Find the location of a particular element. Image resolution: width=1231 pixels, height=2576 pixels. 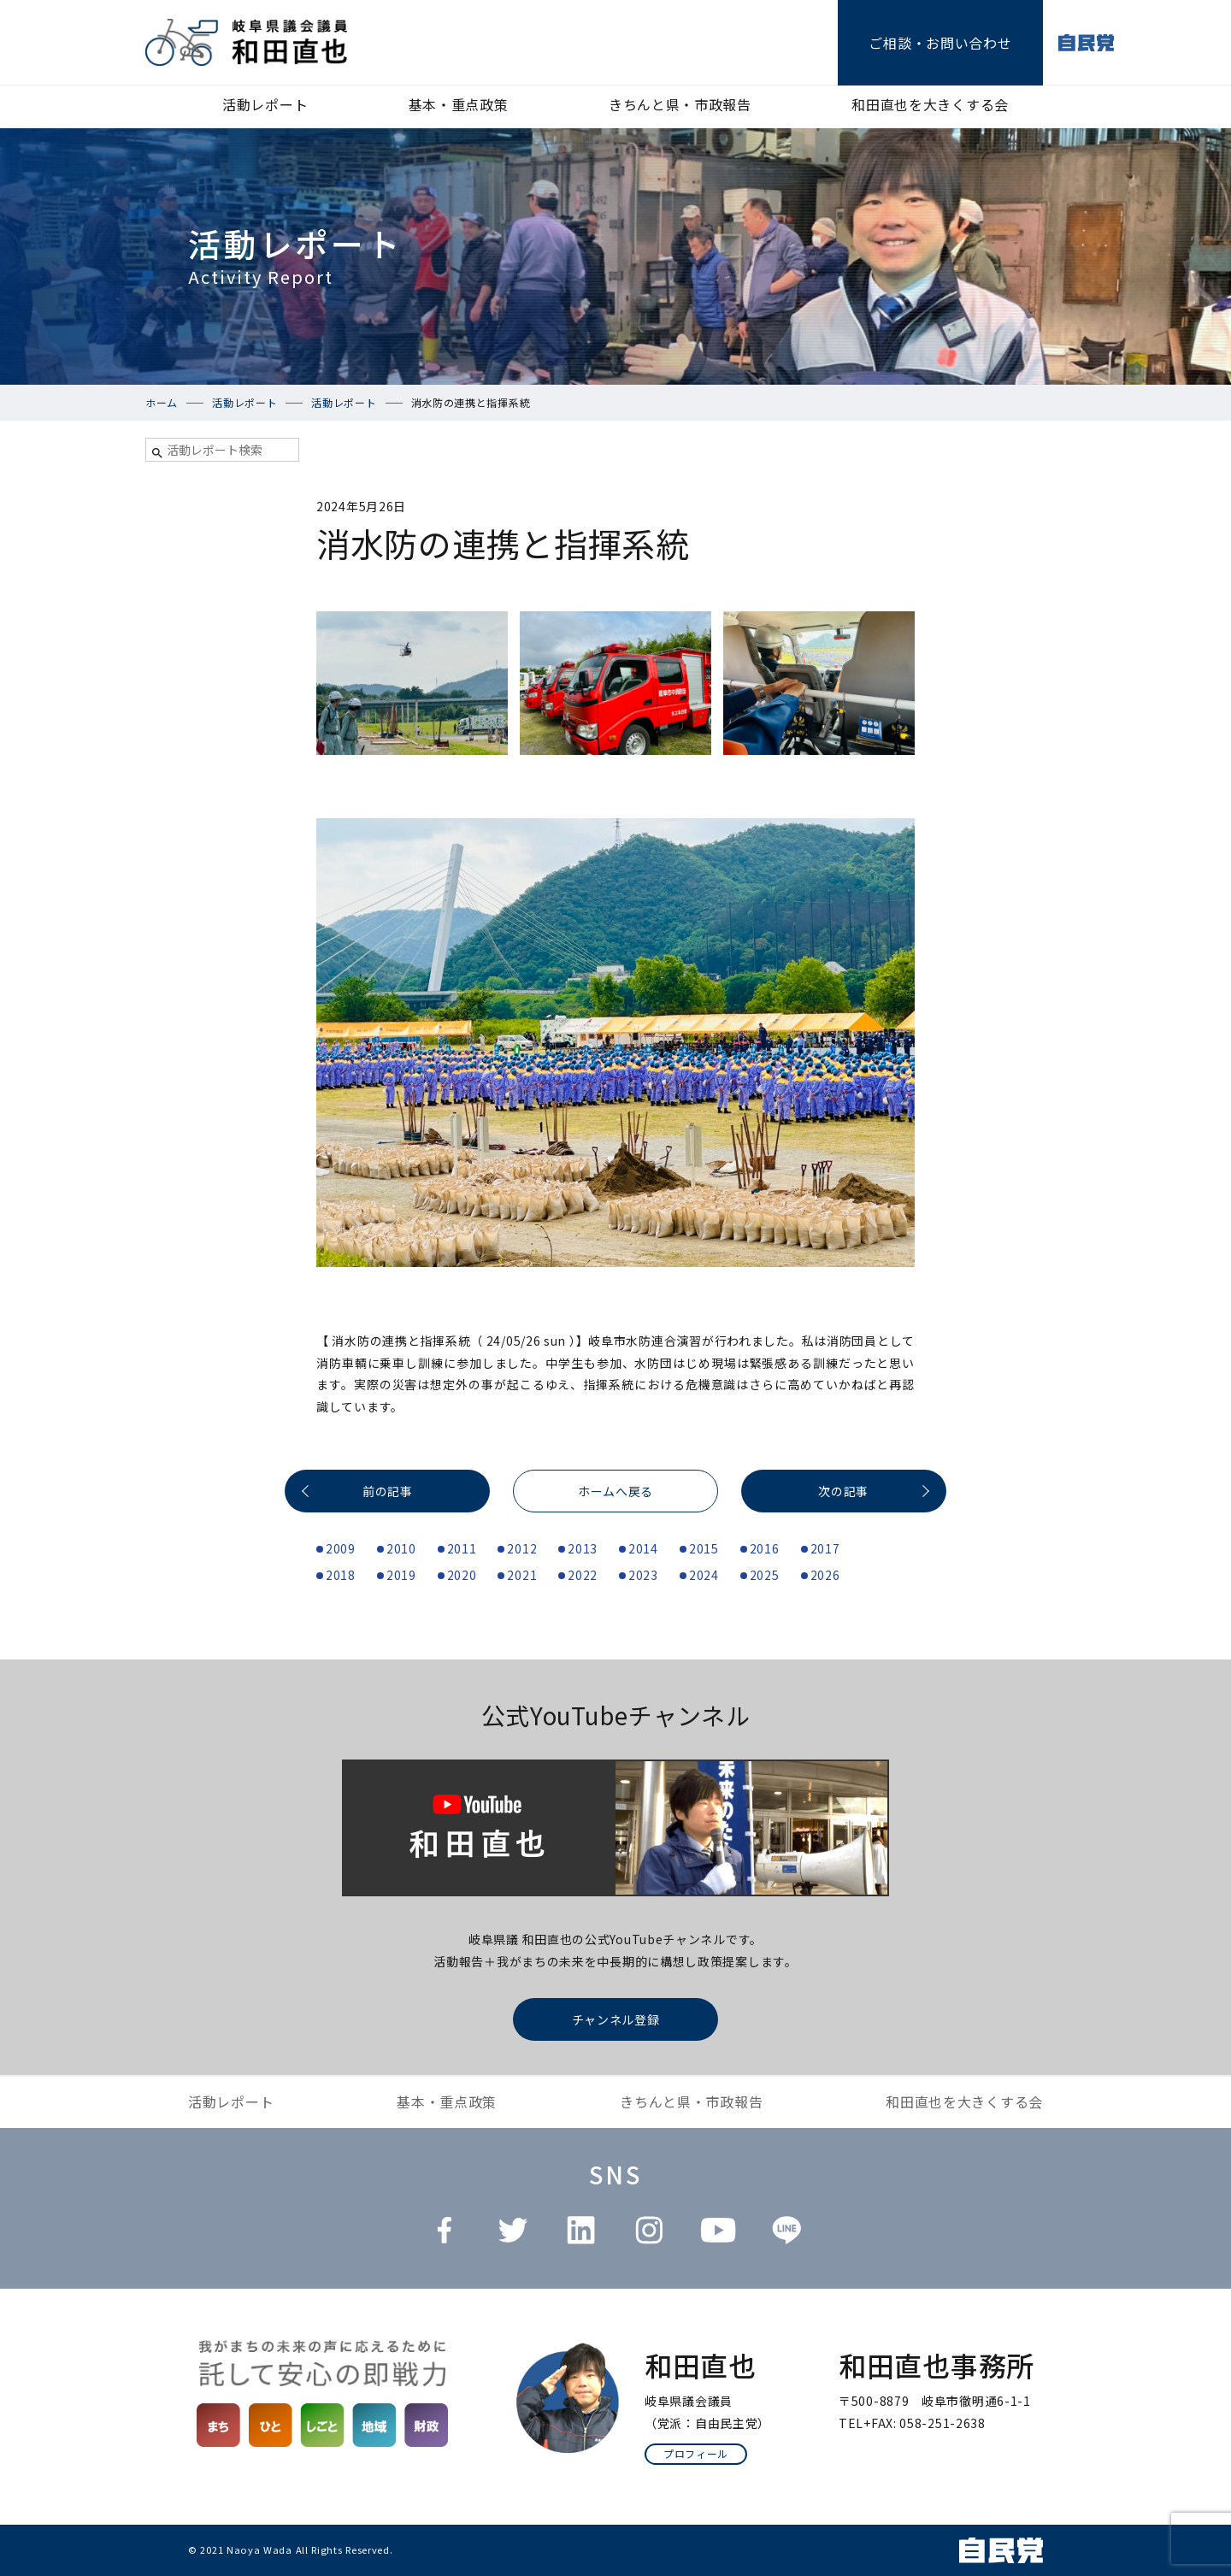

和田直也を大きくする会 is located at coordinates (930, 104).